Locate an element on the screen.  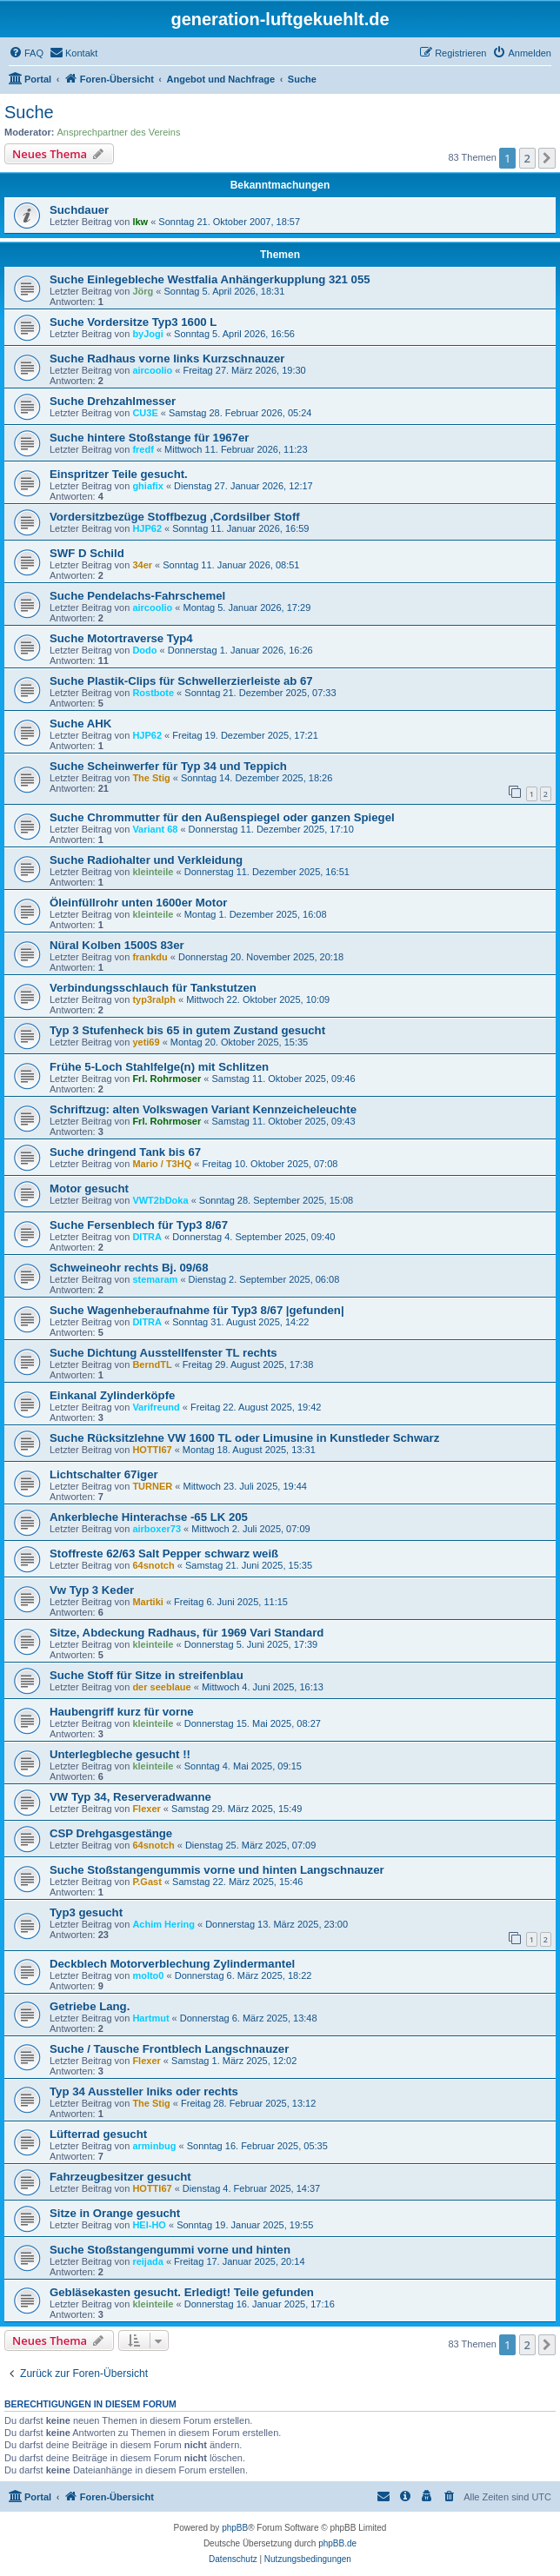
typ3ralph is located at coordinates (154, 999).